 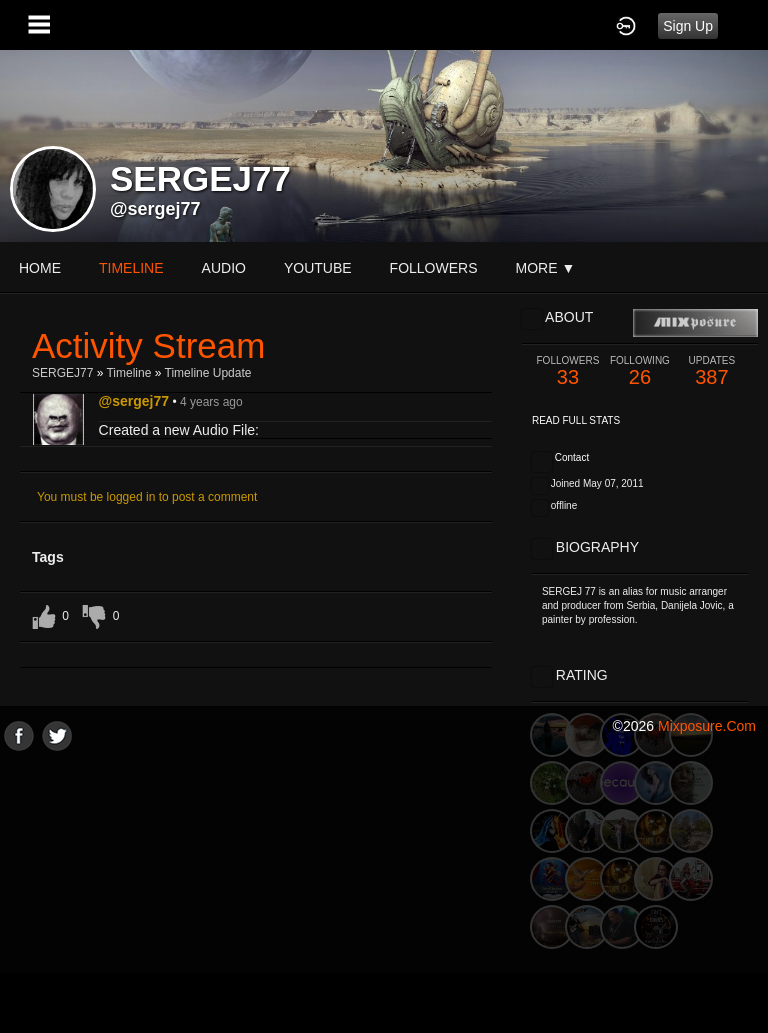 What do you see at coordinates (131, 268) in the screenshot?
I see `Timeline` at bounding box center [131, 268].